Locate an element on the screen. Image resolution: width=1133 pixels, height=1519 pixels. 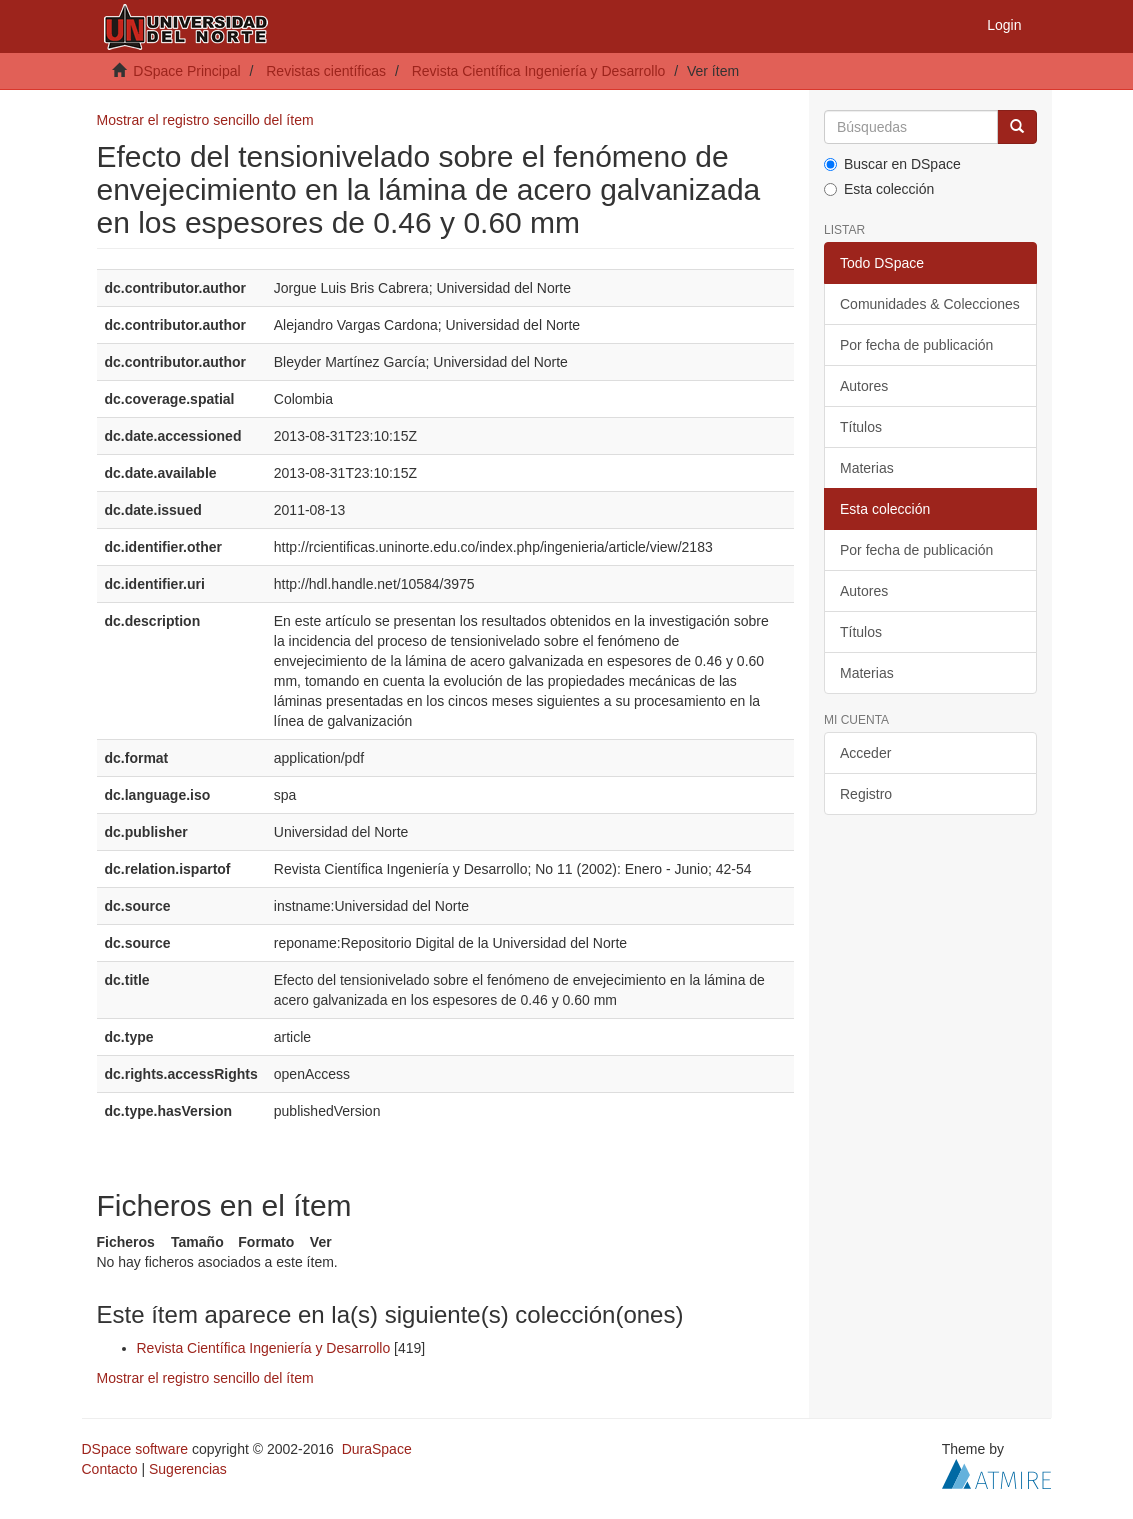
Registro is located at coordinates (866, 794).